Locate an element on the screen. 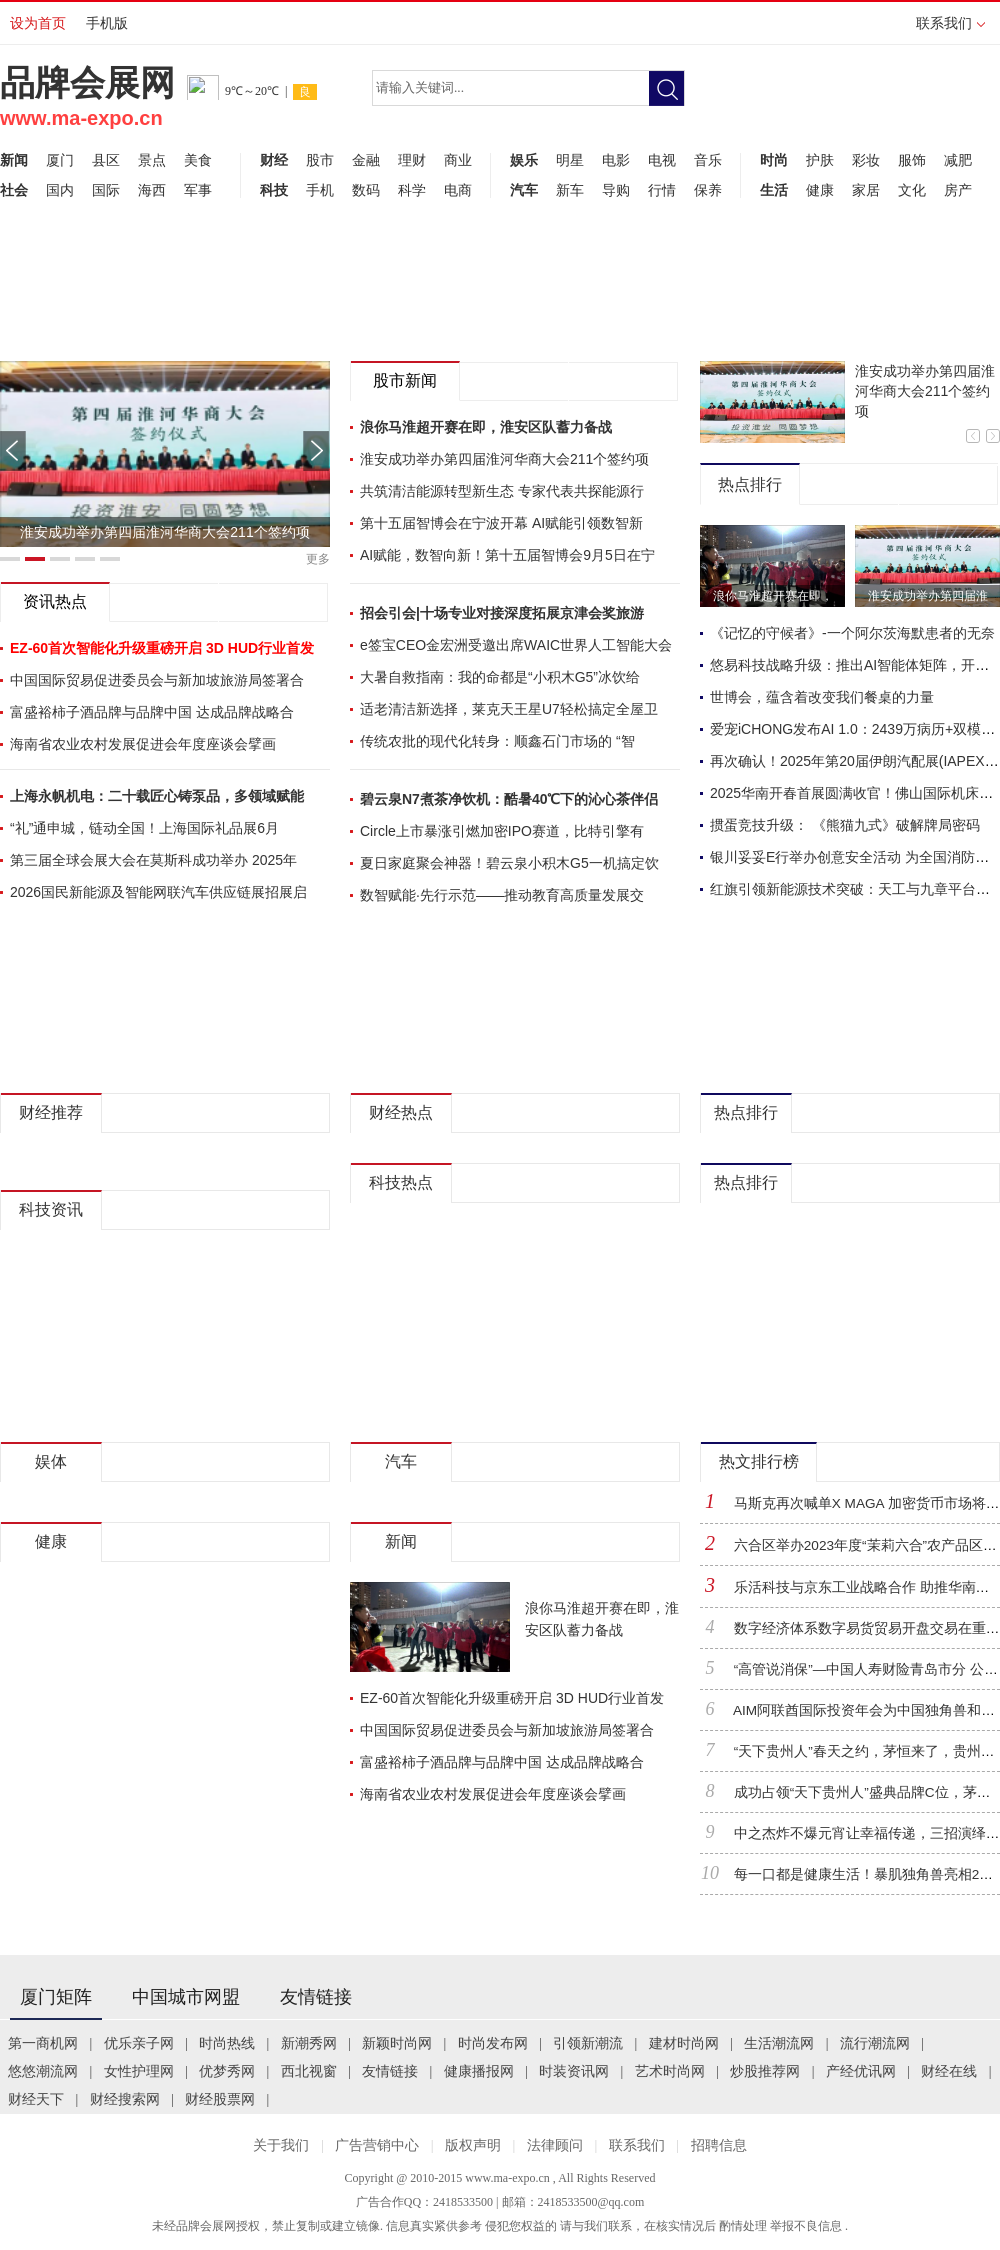  时装资讯网 is located at coordinates (574, 2071).